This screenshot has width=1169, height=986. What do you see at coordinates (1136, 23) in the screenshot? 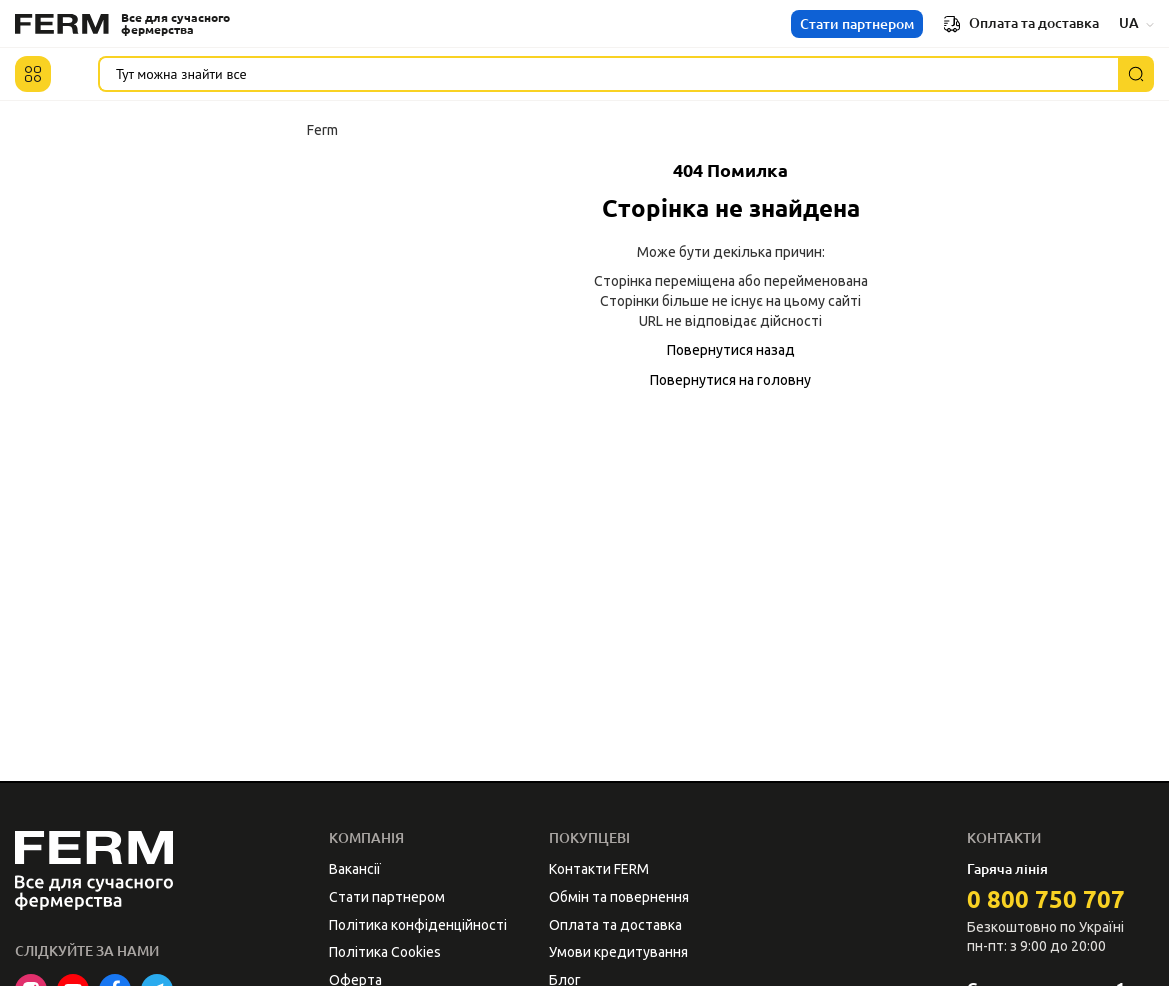
I see `UA [button]` at bounding box center [1136, 23].